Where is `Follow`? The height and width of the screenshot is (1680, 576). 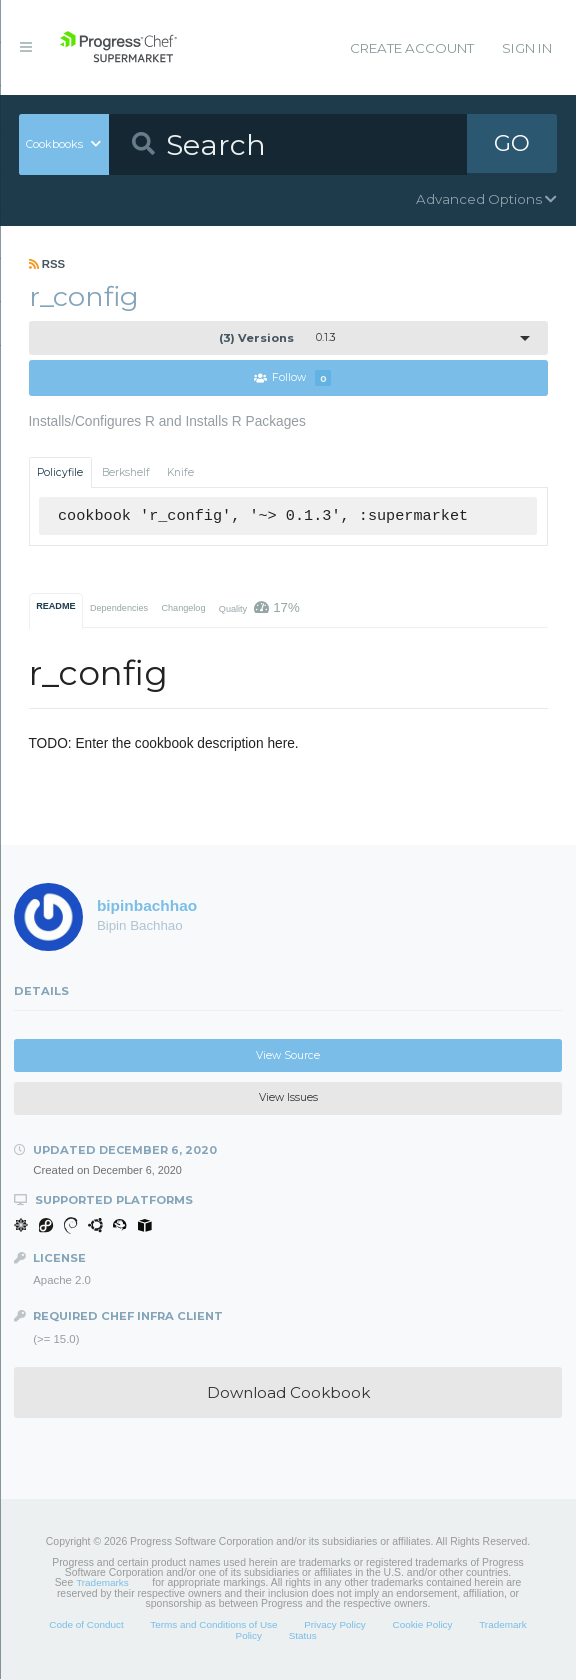 Follow is located at coordinates (293, 378).